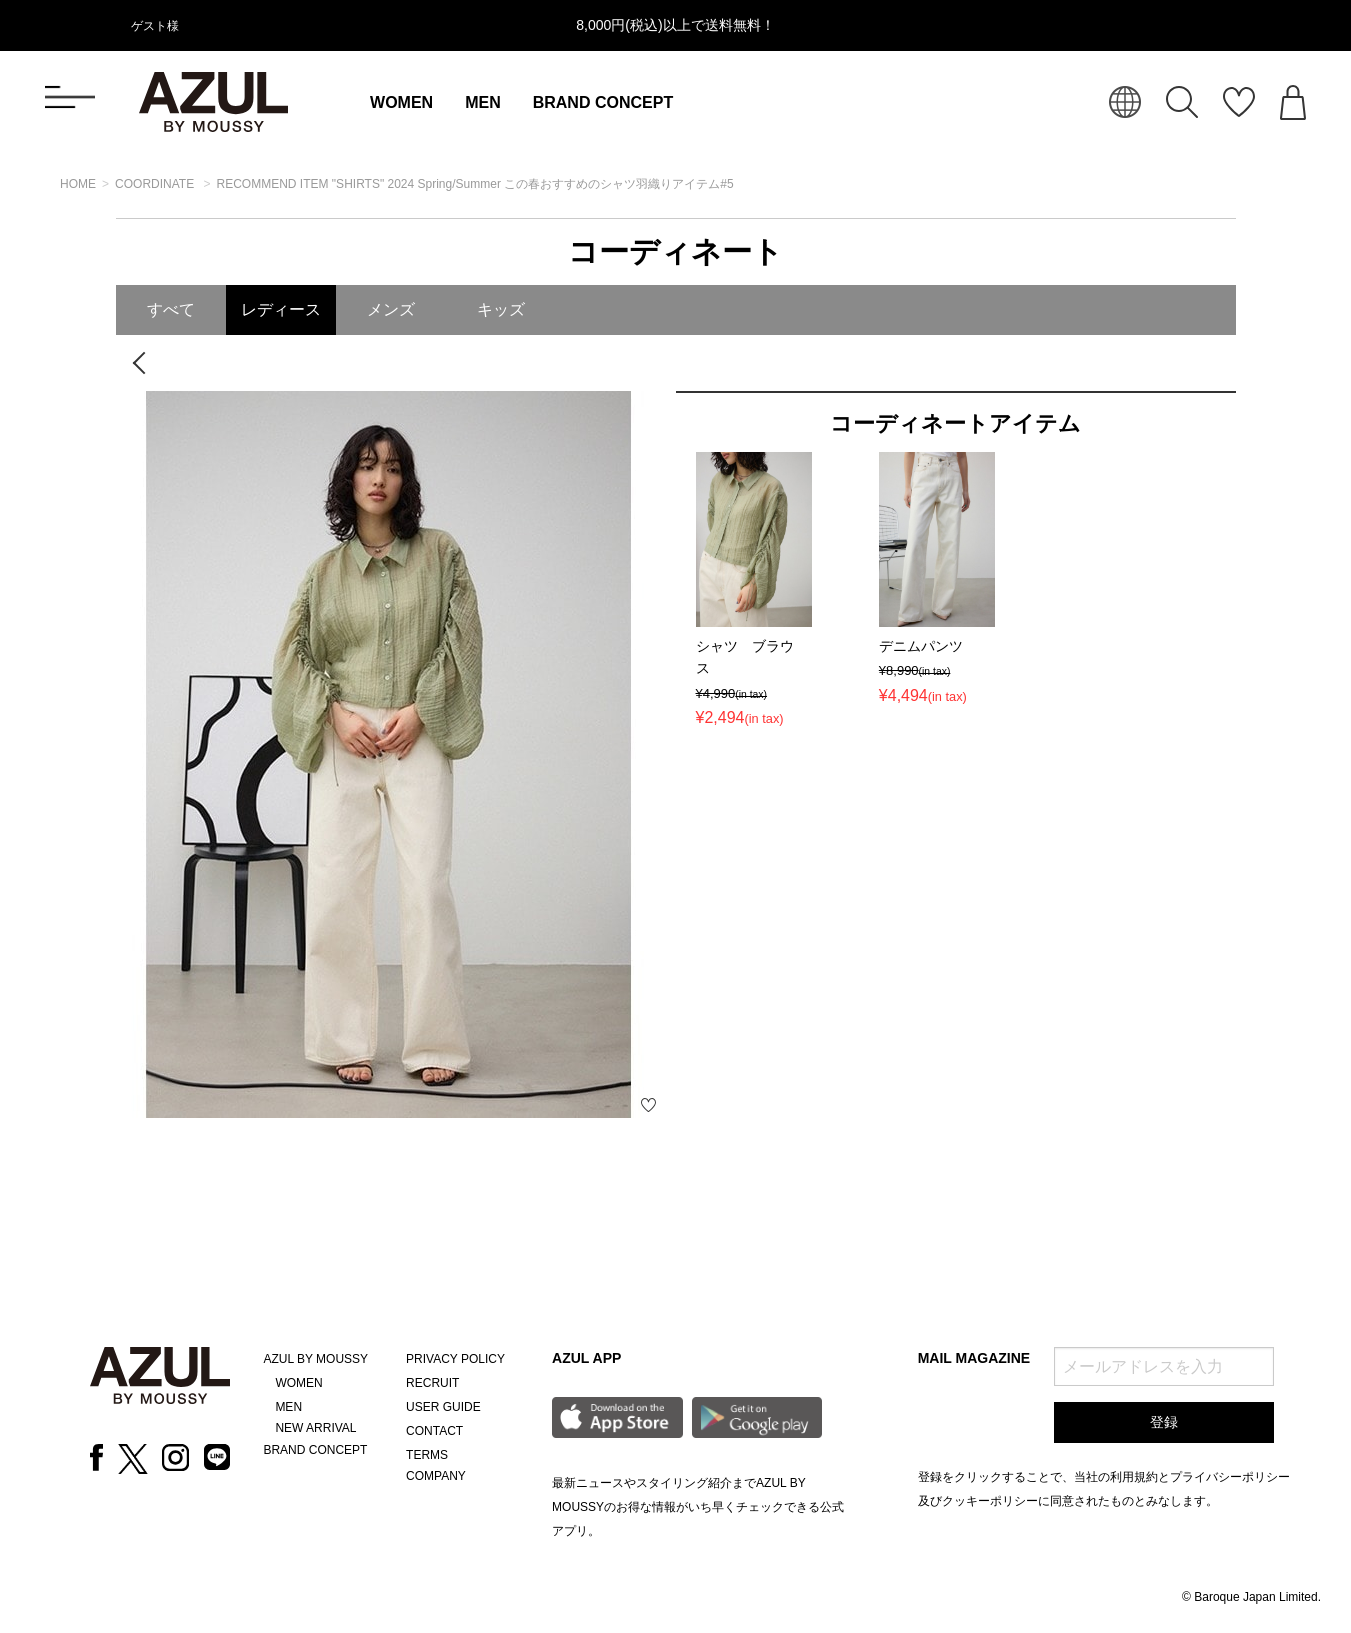 Image resolution: width=1351 pixels, height=1633 pixels. Describe the element at coordinates (315, 1428) in the screenshot. I see `NEW ARRIVAL` at that location.